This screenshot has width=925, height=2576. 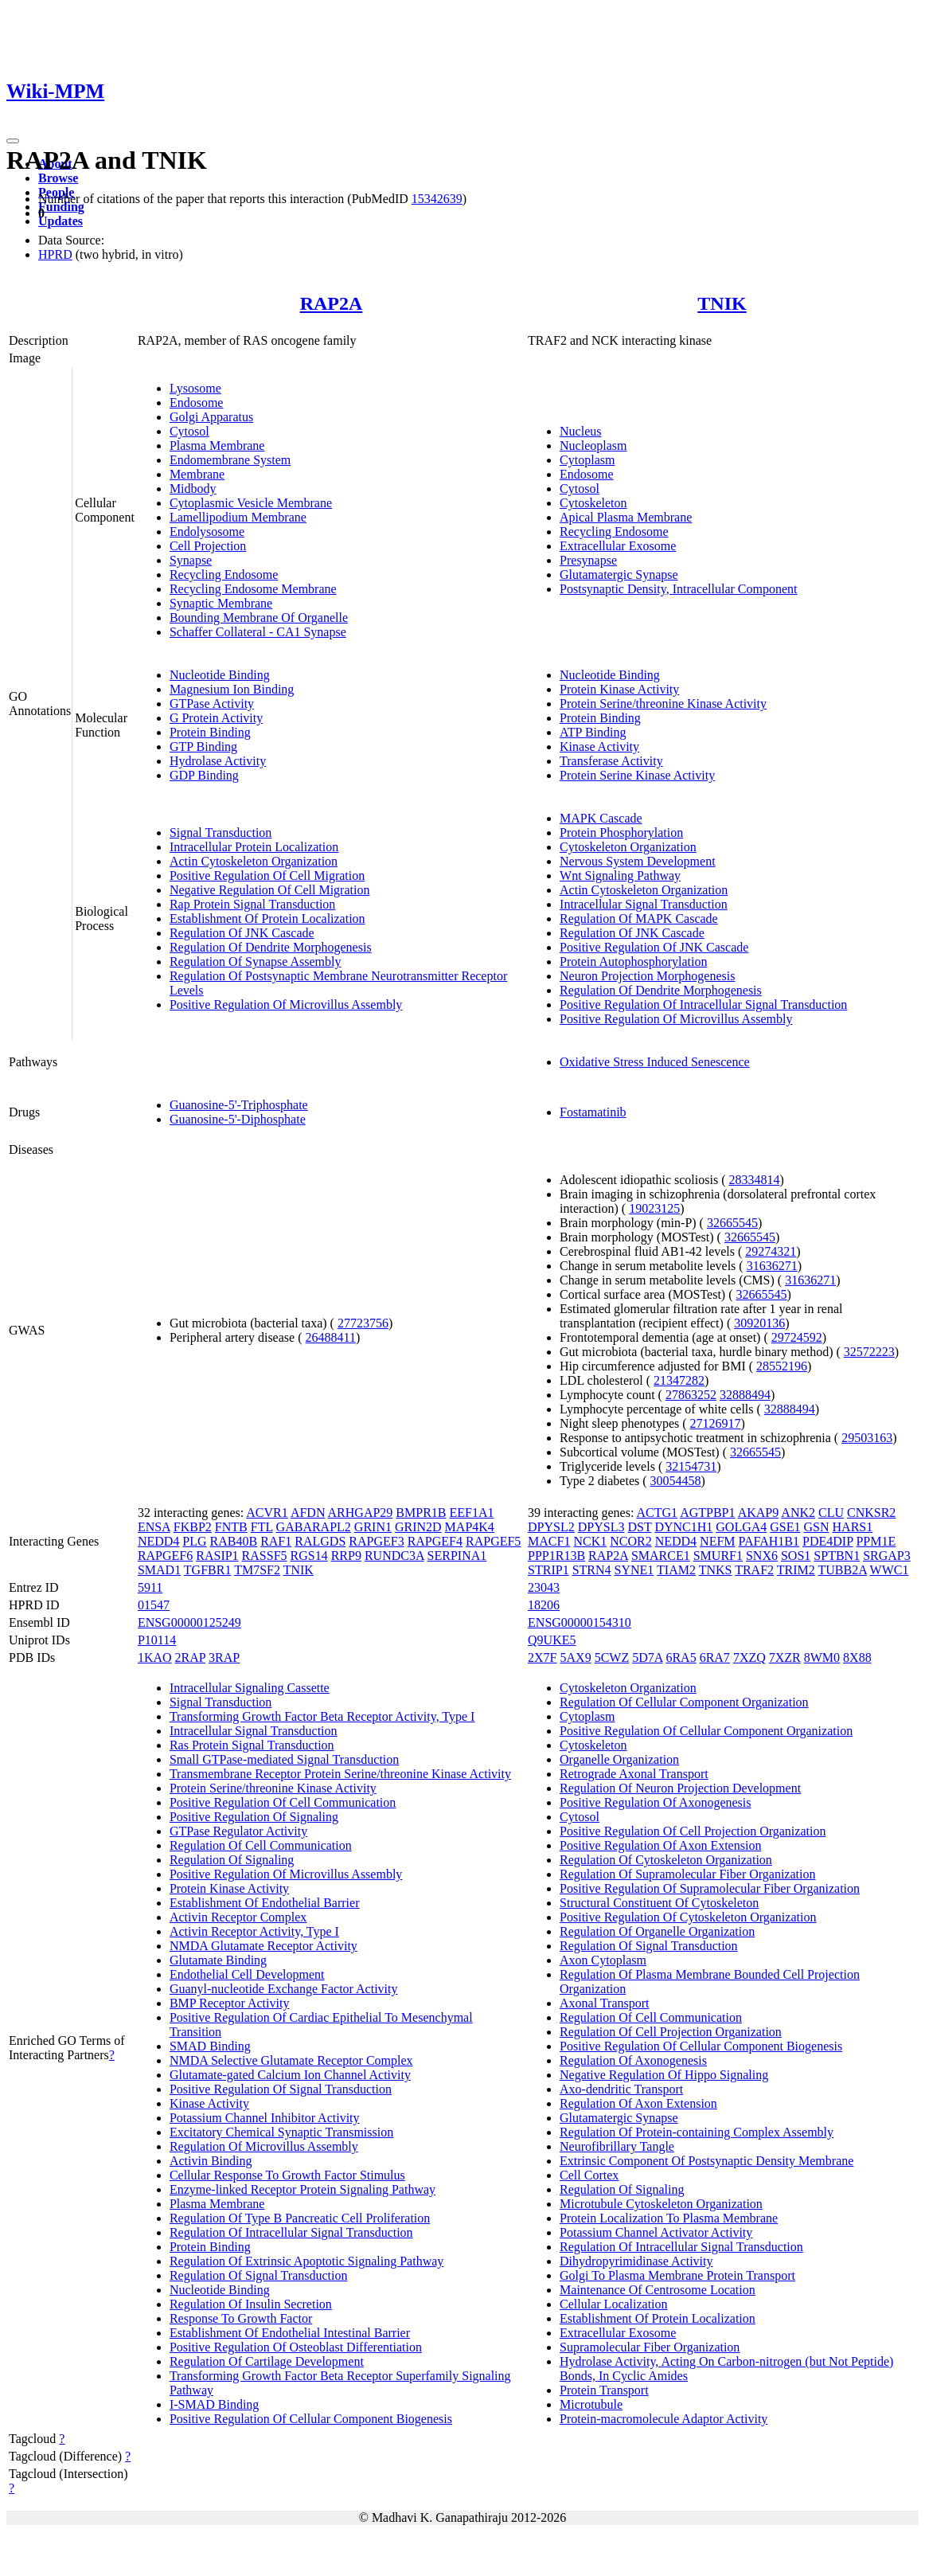 I want to click on Presynapse, so click(x=588, y=560).